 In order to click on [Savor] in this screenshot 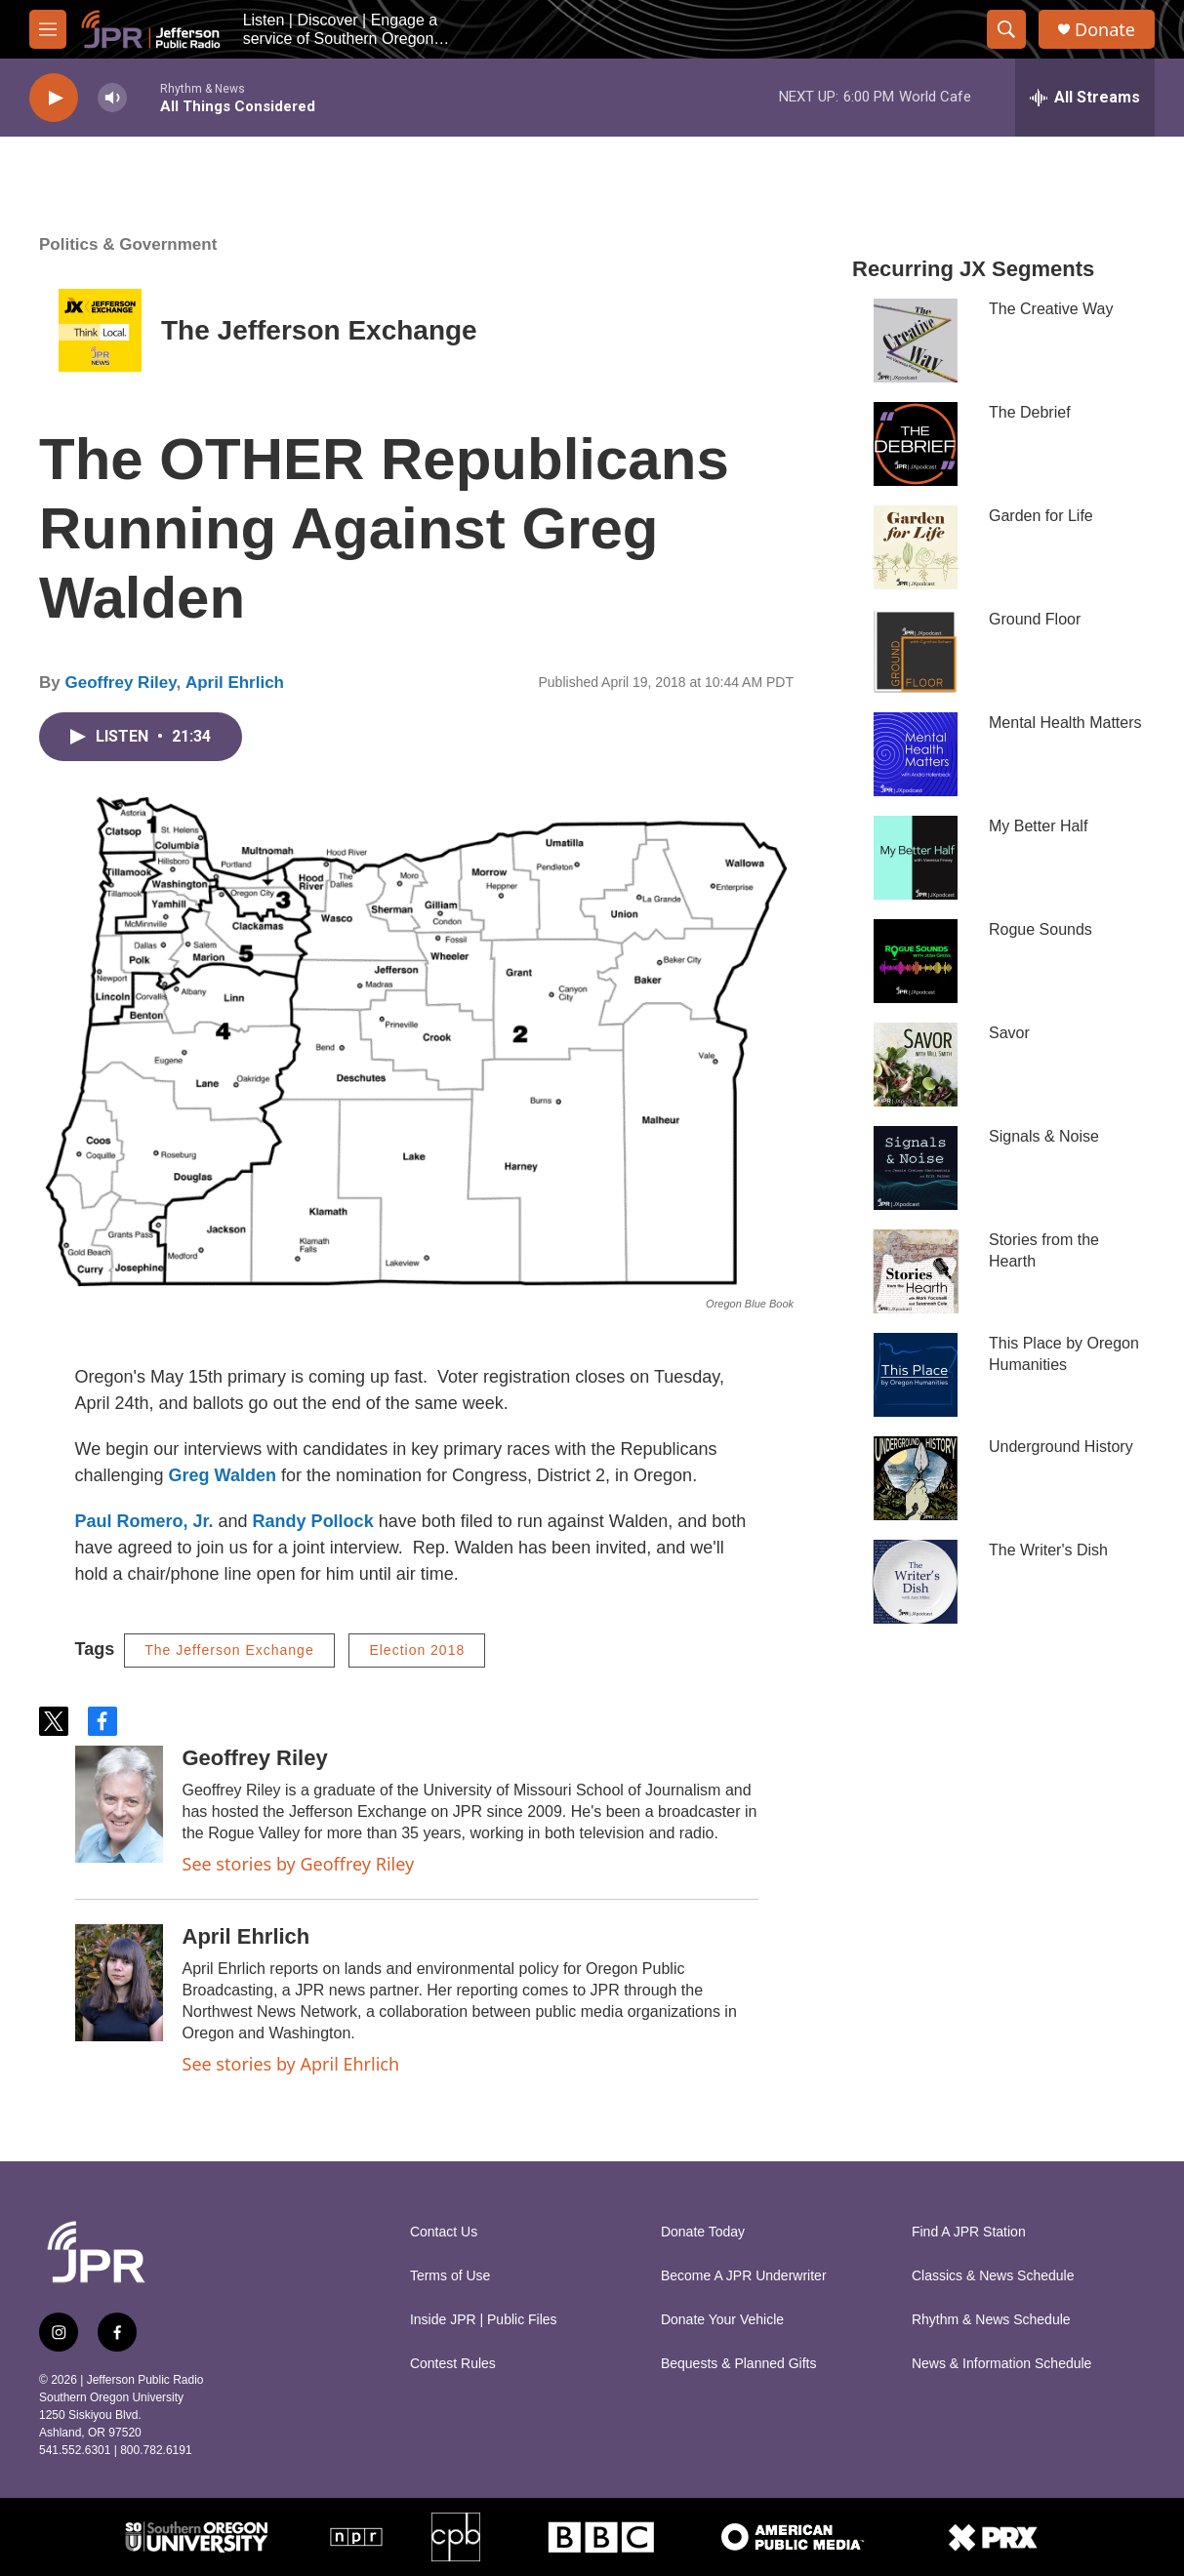, I will do `click(915, 1065)`.